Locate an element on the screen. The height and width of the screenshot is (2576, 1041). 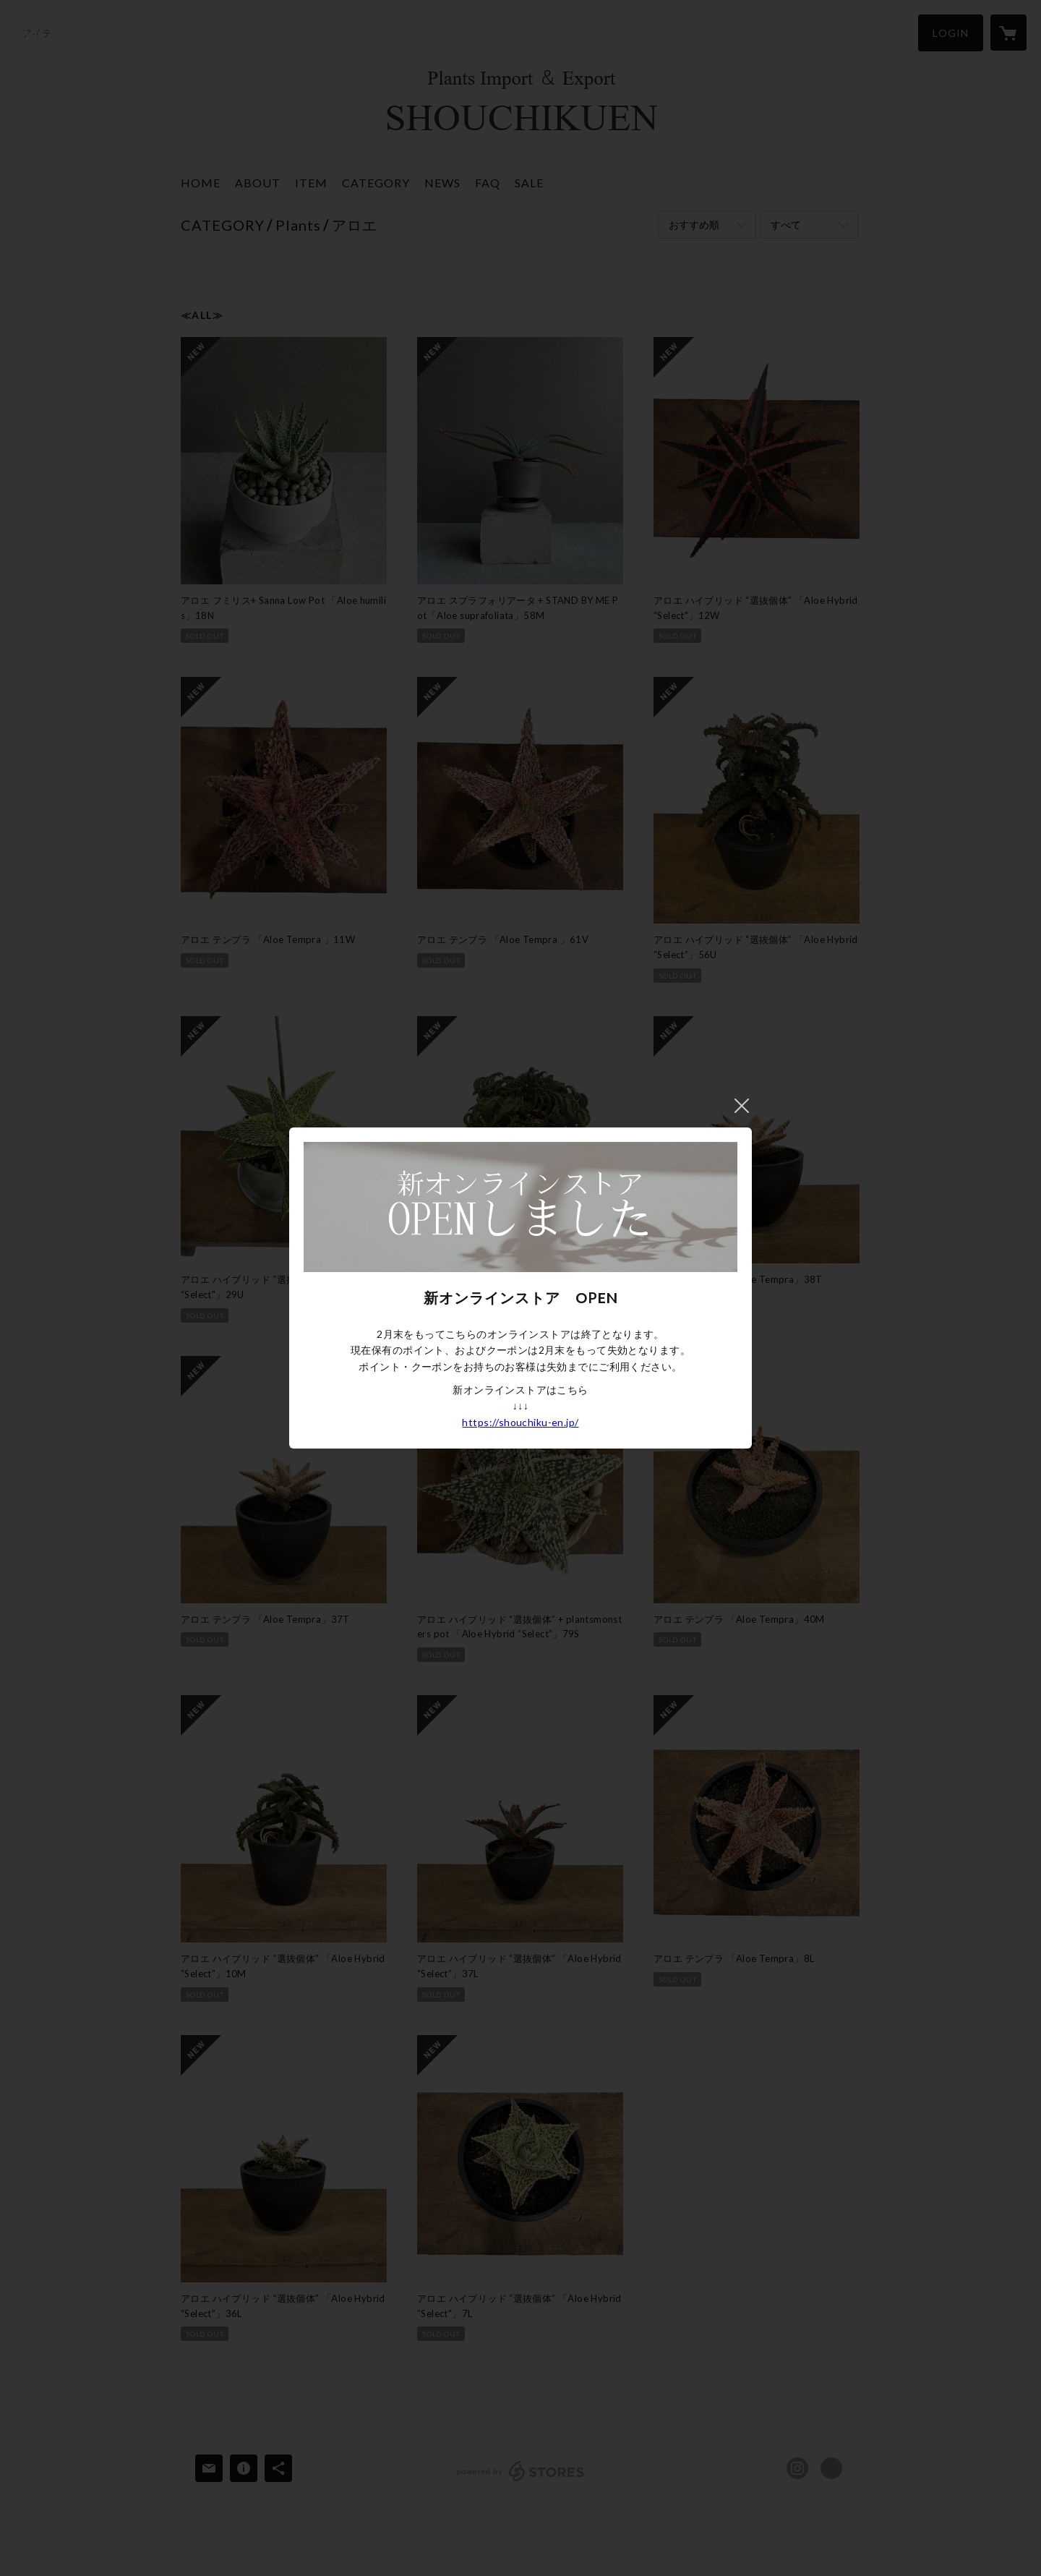
閉じる is located at coordinates (741, 1106).